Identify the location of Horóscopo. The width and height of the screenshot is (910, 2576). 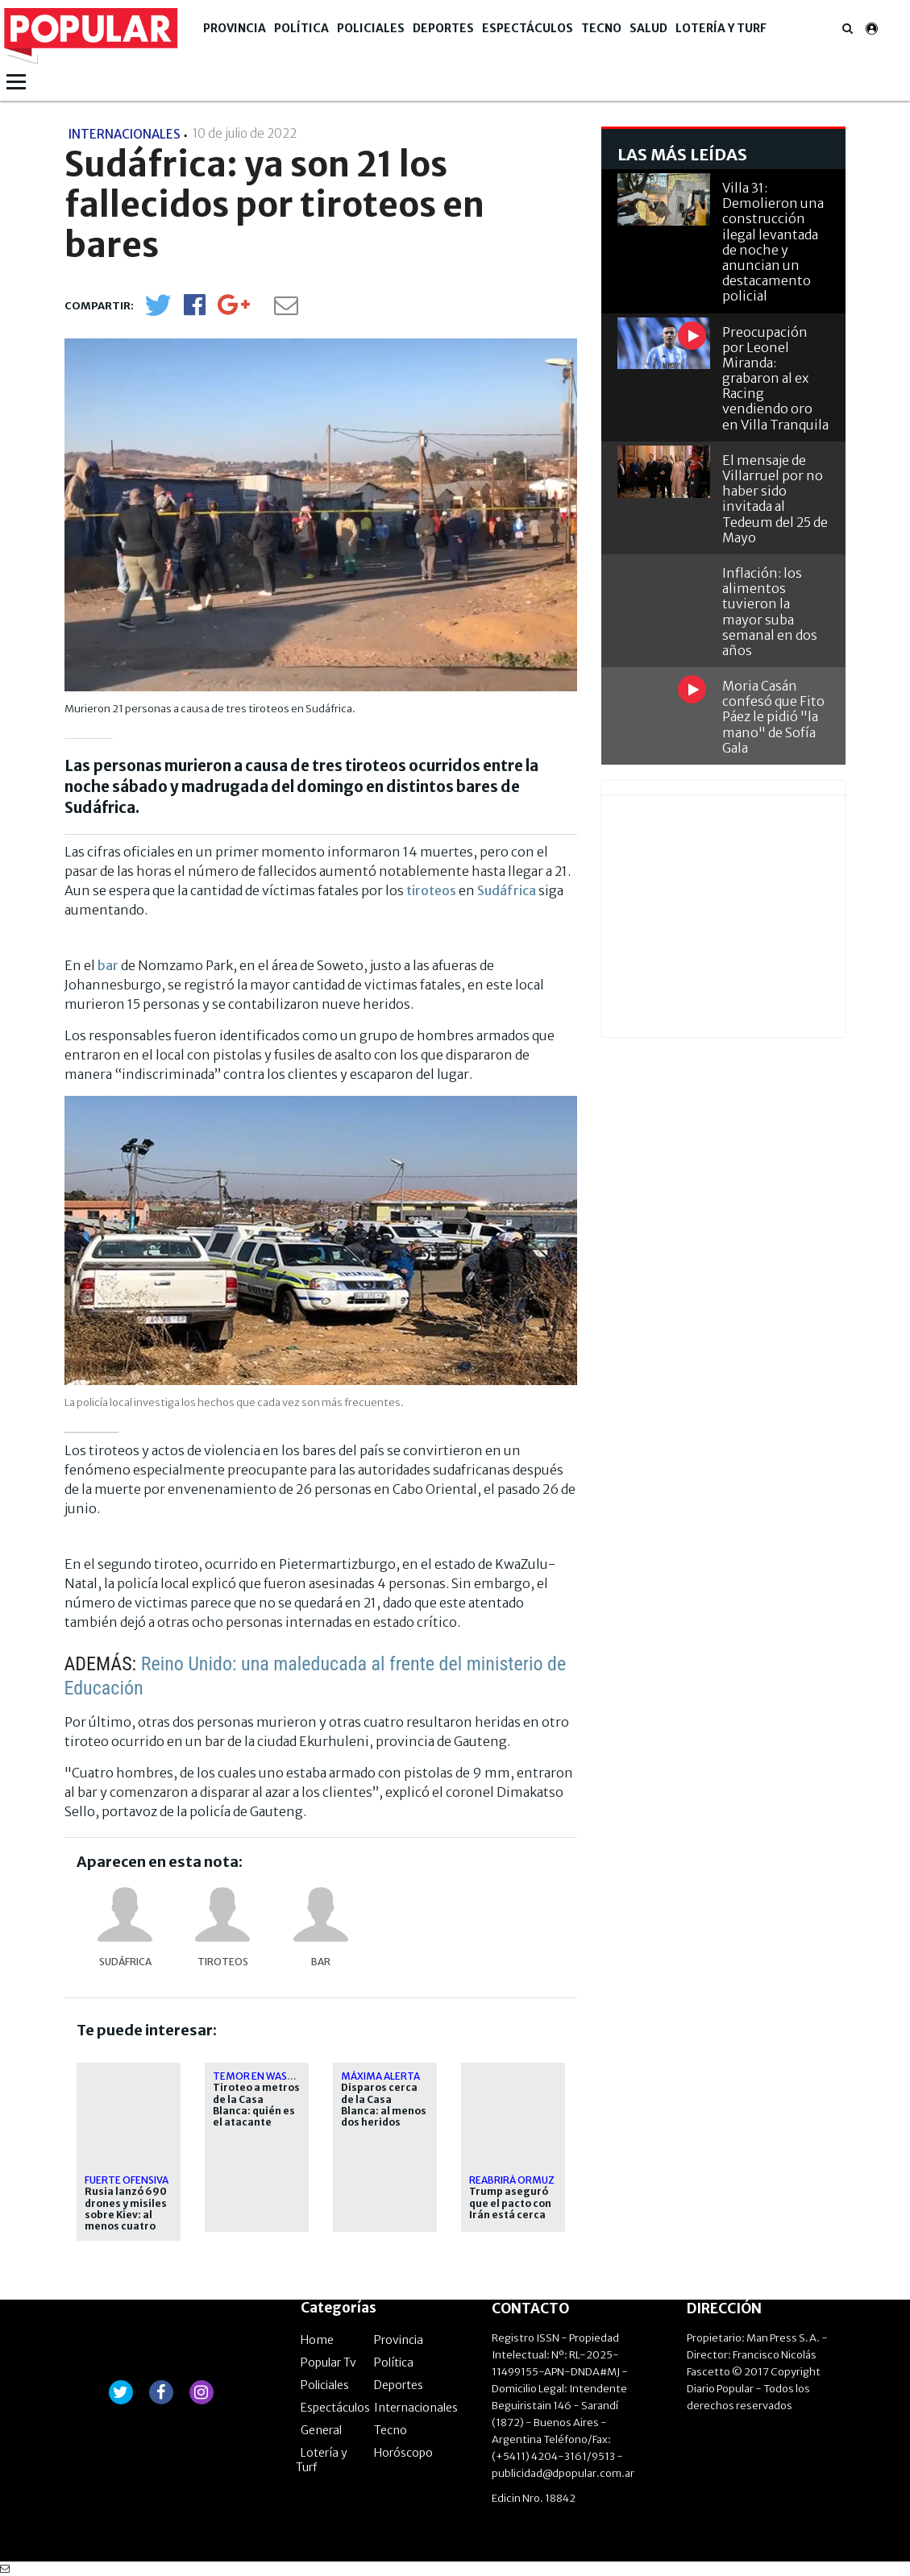
(403, 2452).